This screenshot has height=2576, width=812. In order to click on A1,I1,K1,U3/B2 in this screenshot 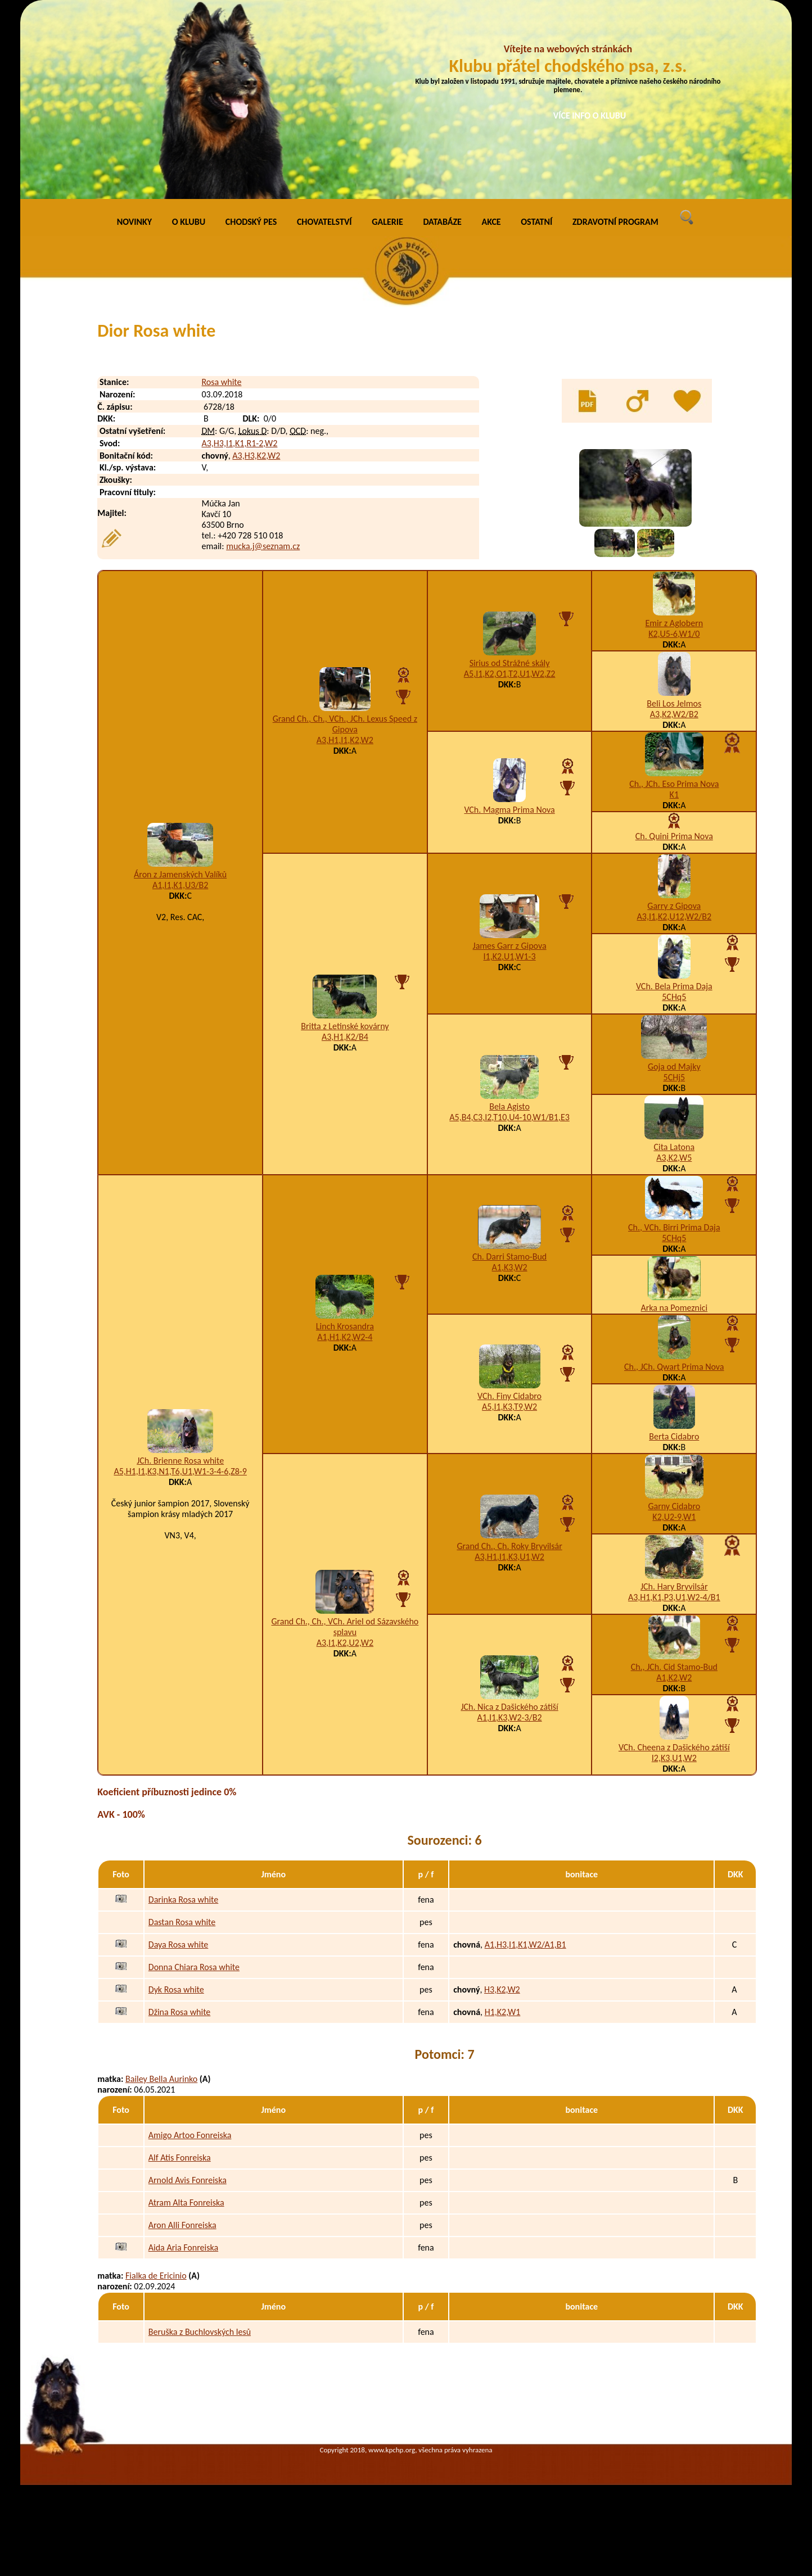, I will do `click(180, 885)`.